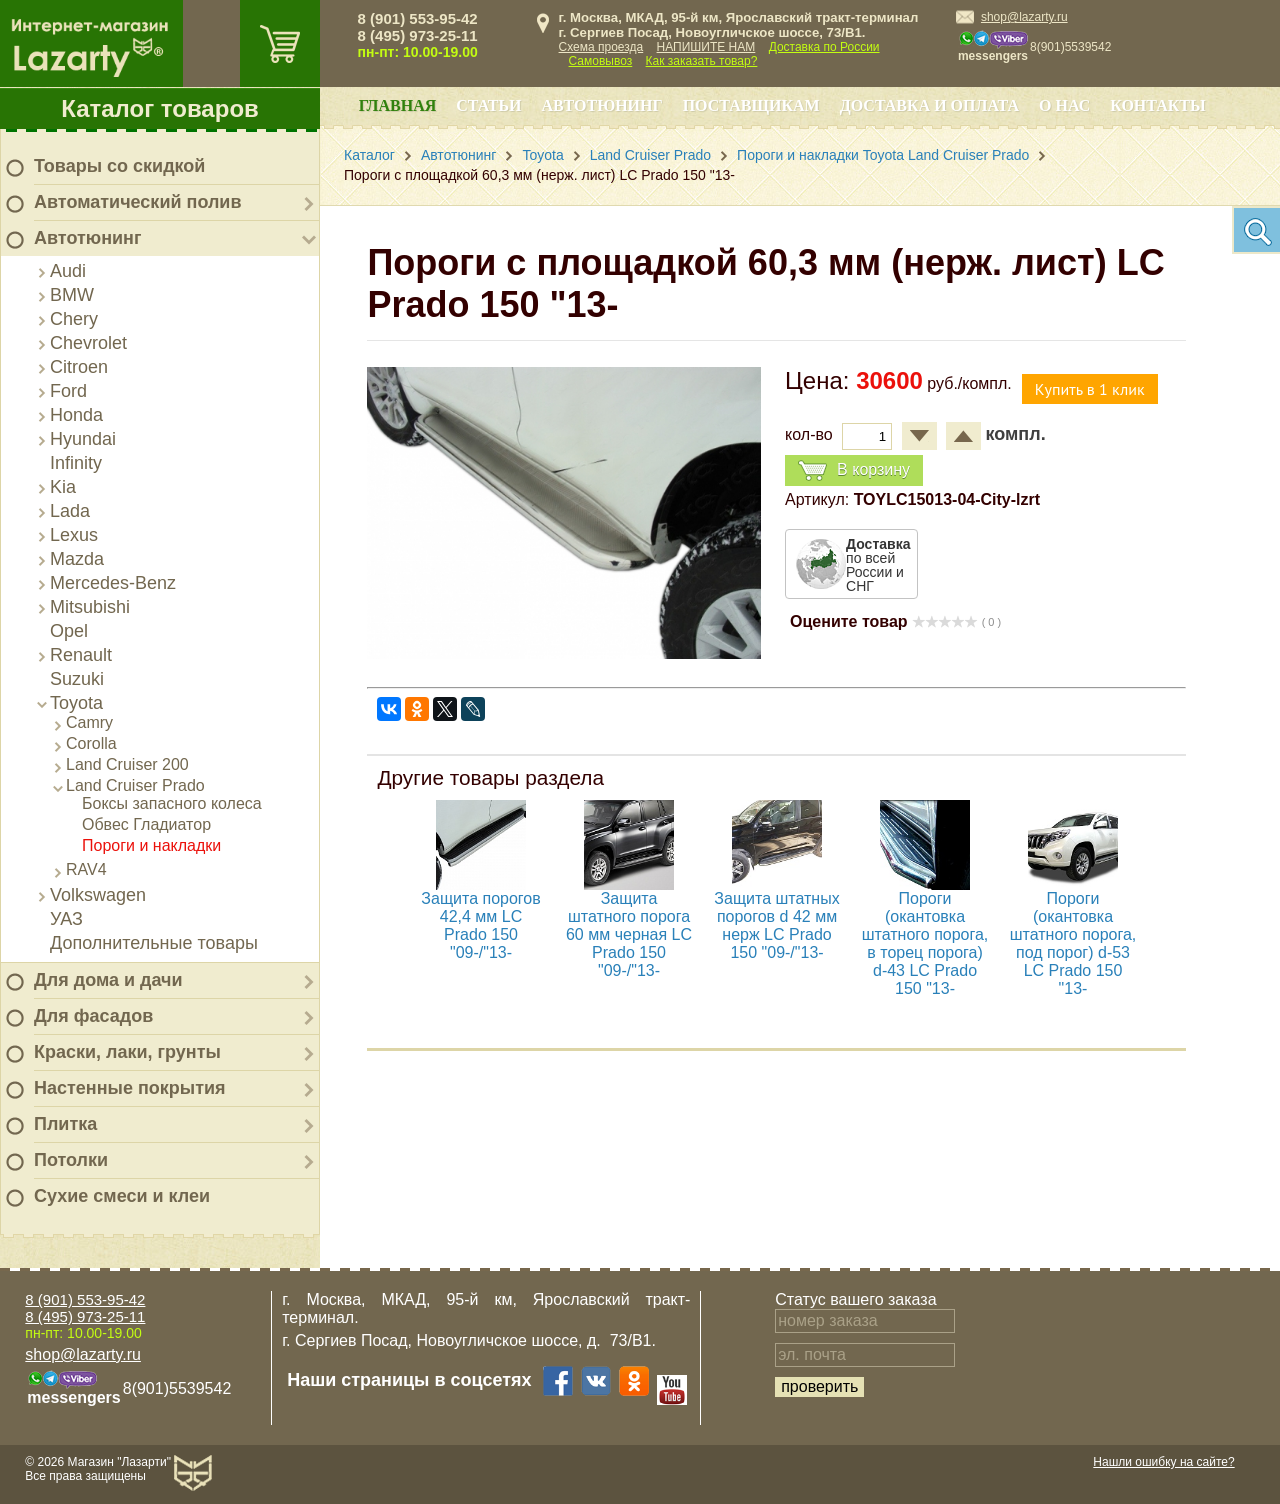  Describe the element at coordinates (151, 845) in the screenshot. I see `Пороги и накладки` at that location.